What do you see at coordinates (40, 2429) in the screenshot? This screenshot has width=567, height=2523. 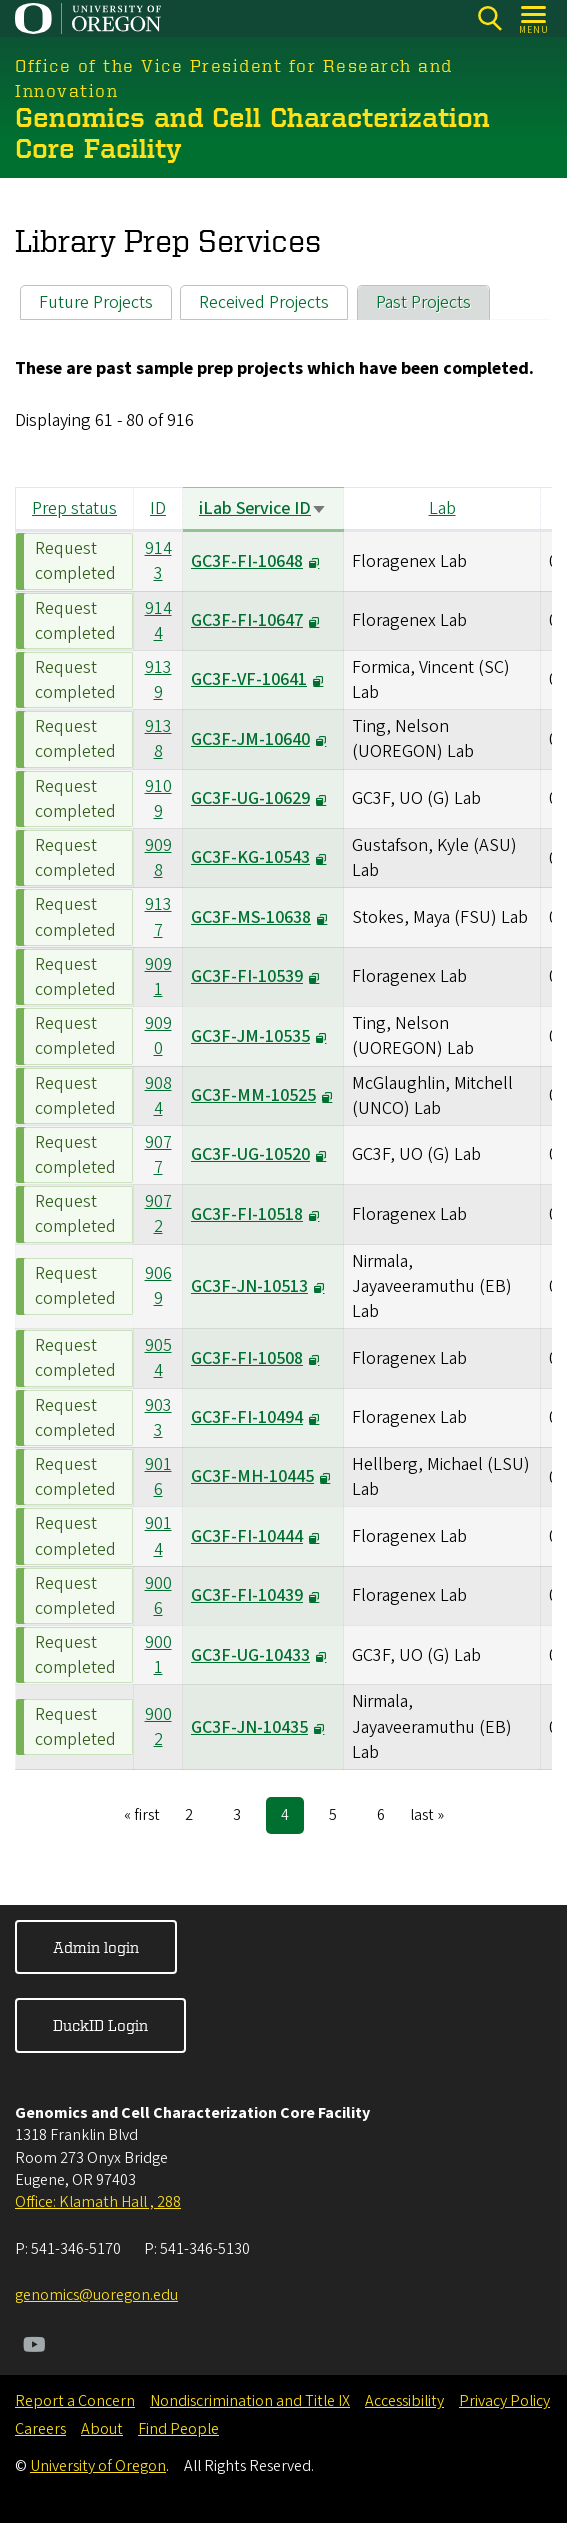 I see `Careers` at bounding box center [40, 2429].